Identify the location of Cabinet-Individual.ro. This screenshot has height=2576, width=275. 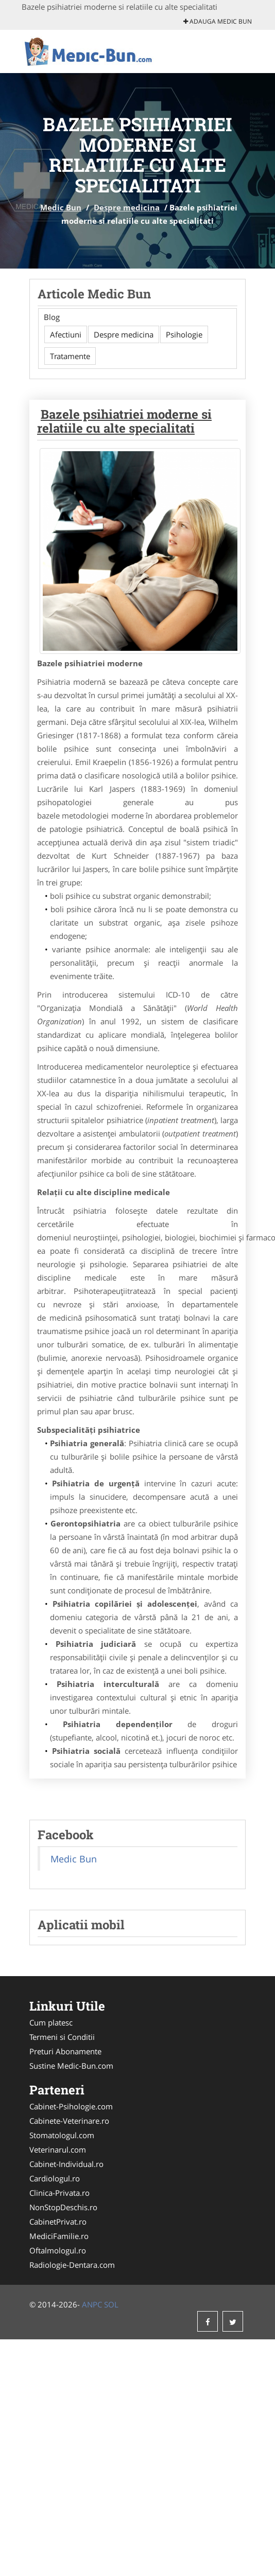
(66, 2164).